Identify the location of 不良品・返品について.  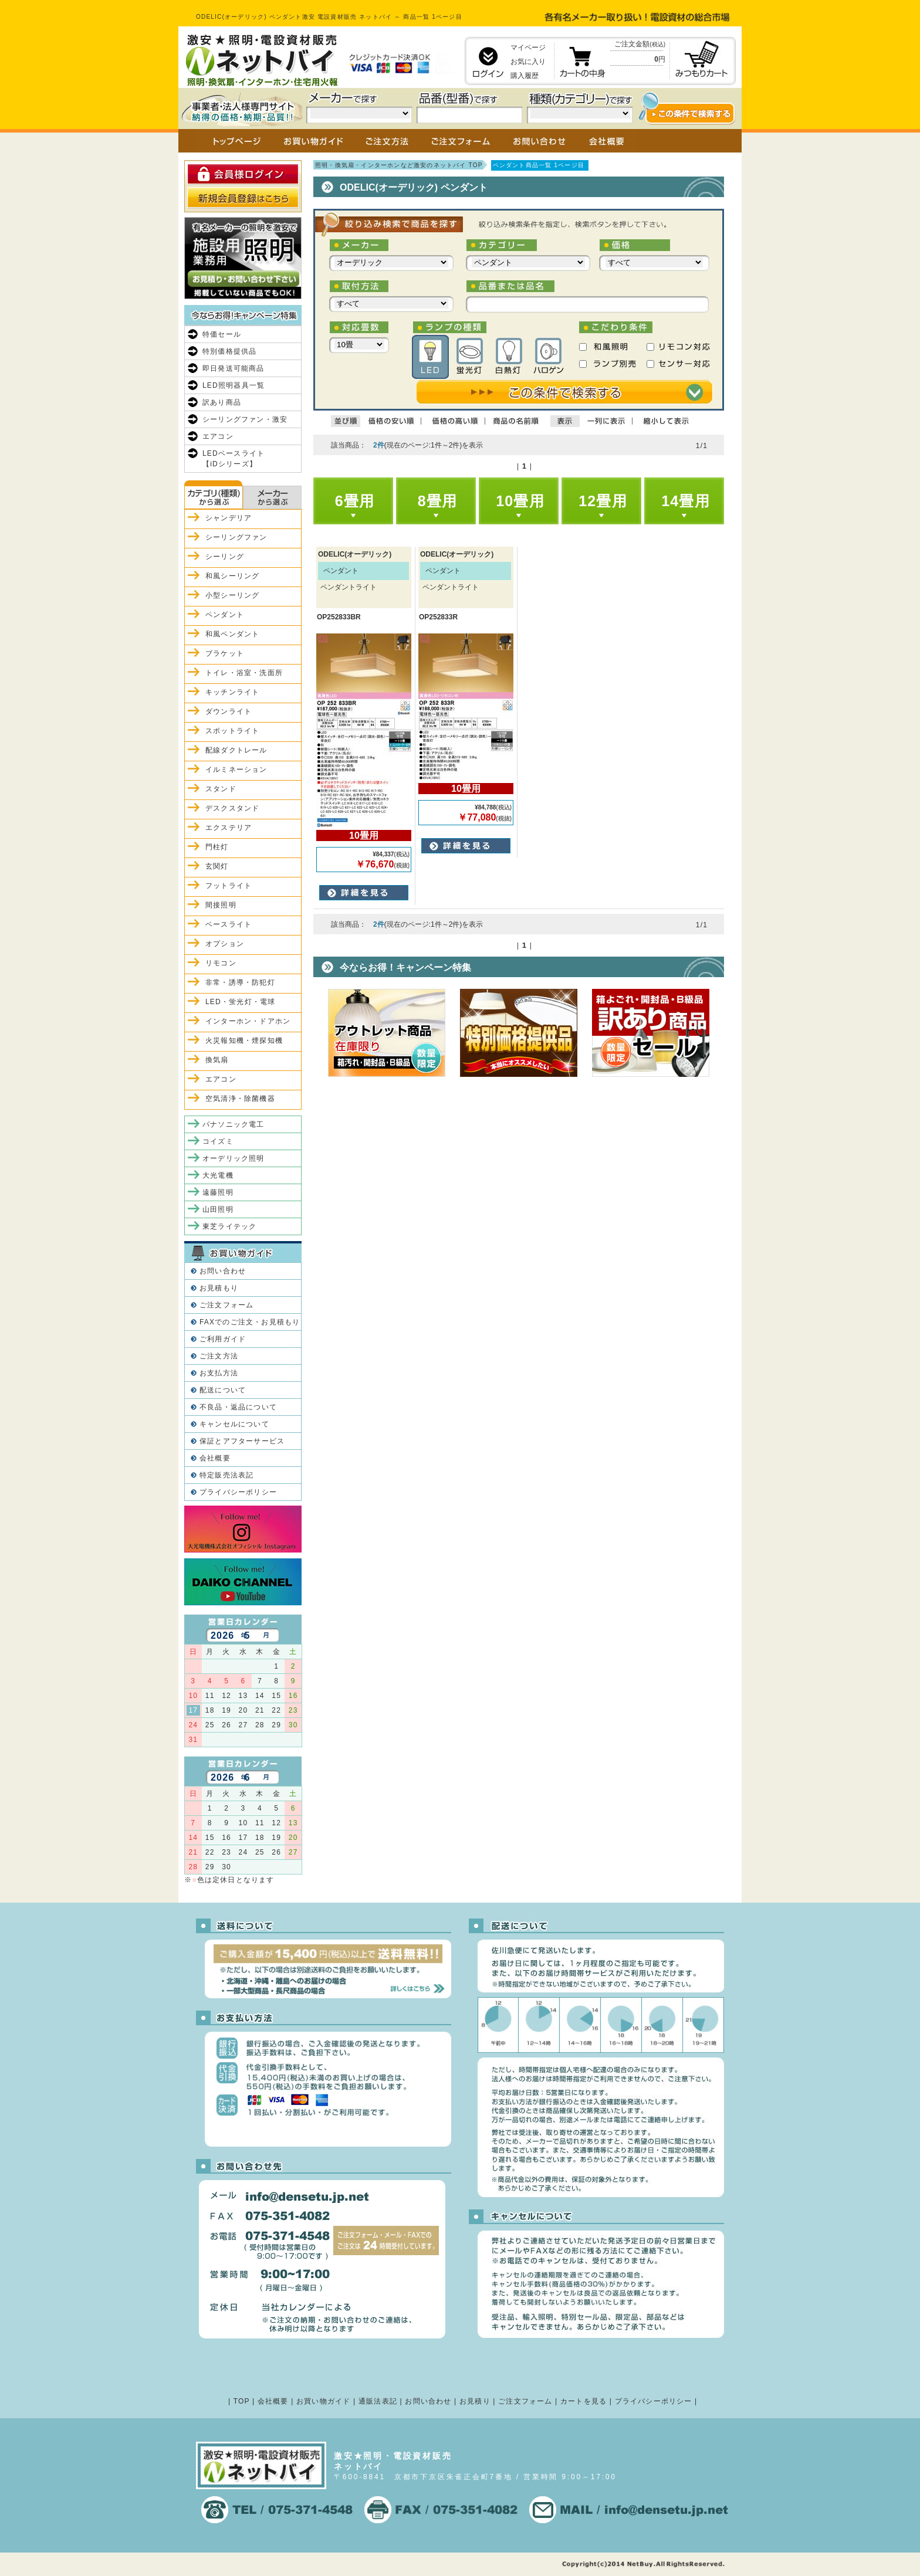
(238, 1407).